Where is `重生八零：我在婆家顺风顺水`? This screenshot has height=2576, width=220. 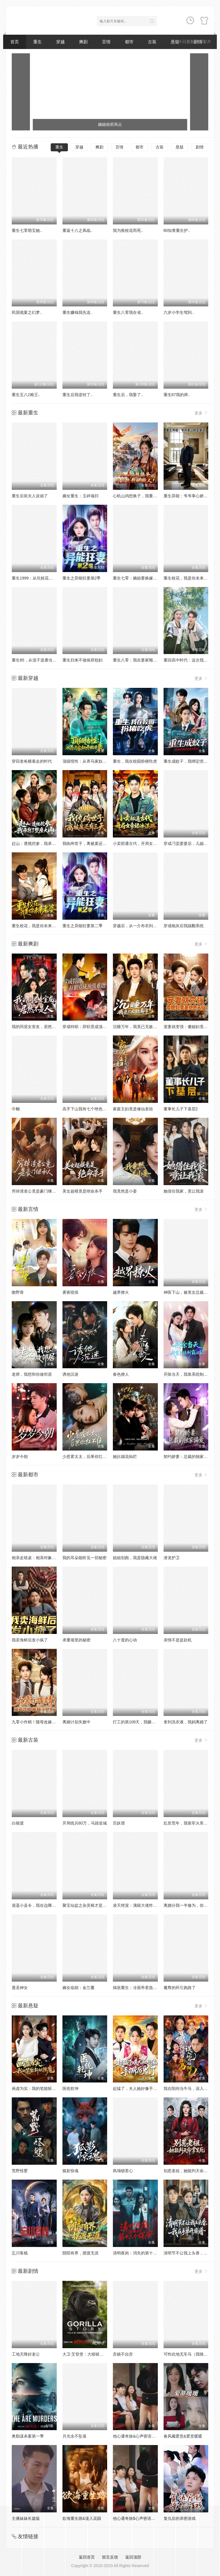 重生八零：我在婆家顺风顺水 is located at coordinates (139, 660).